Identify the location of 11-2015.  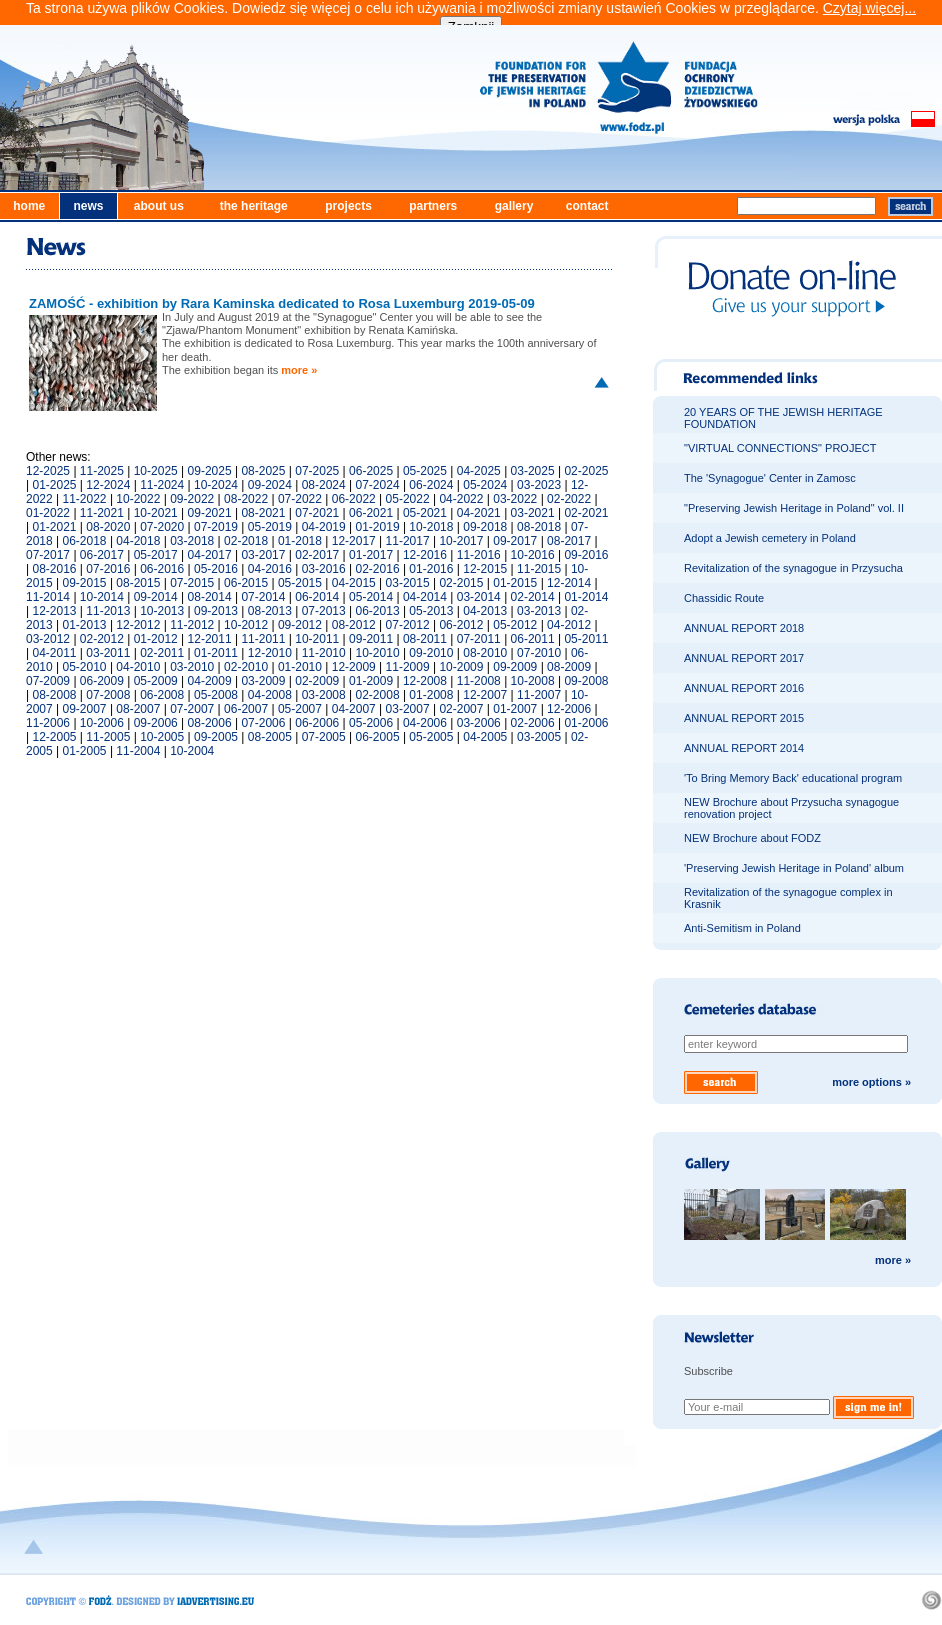
(539, 569).